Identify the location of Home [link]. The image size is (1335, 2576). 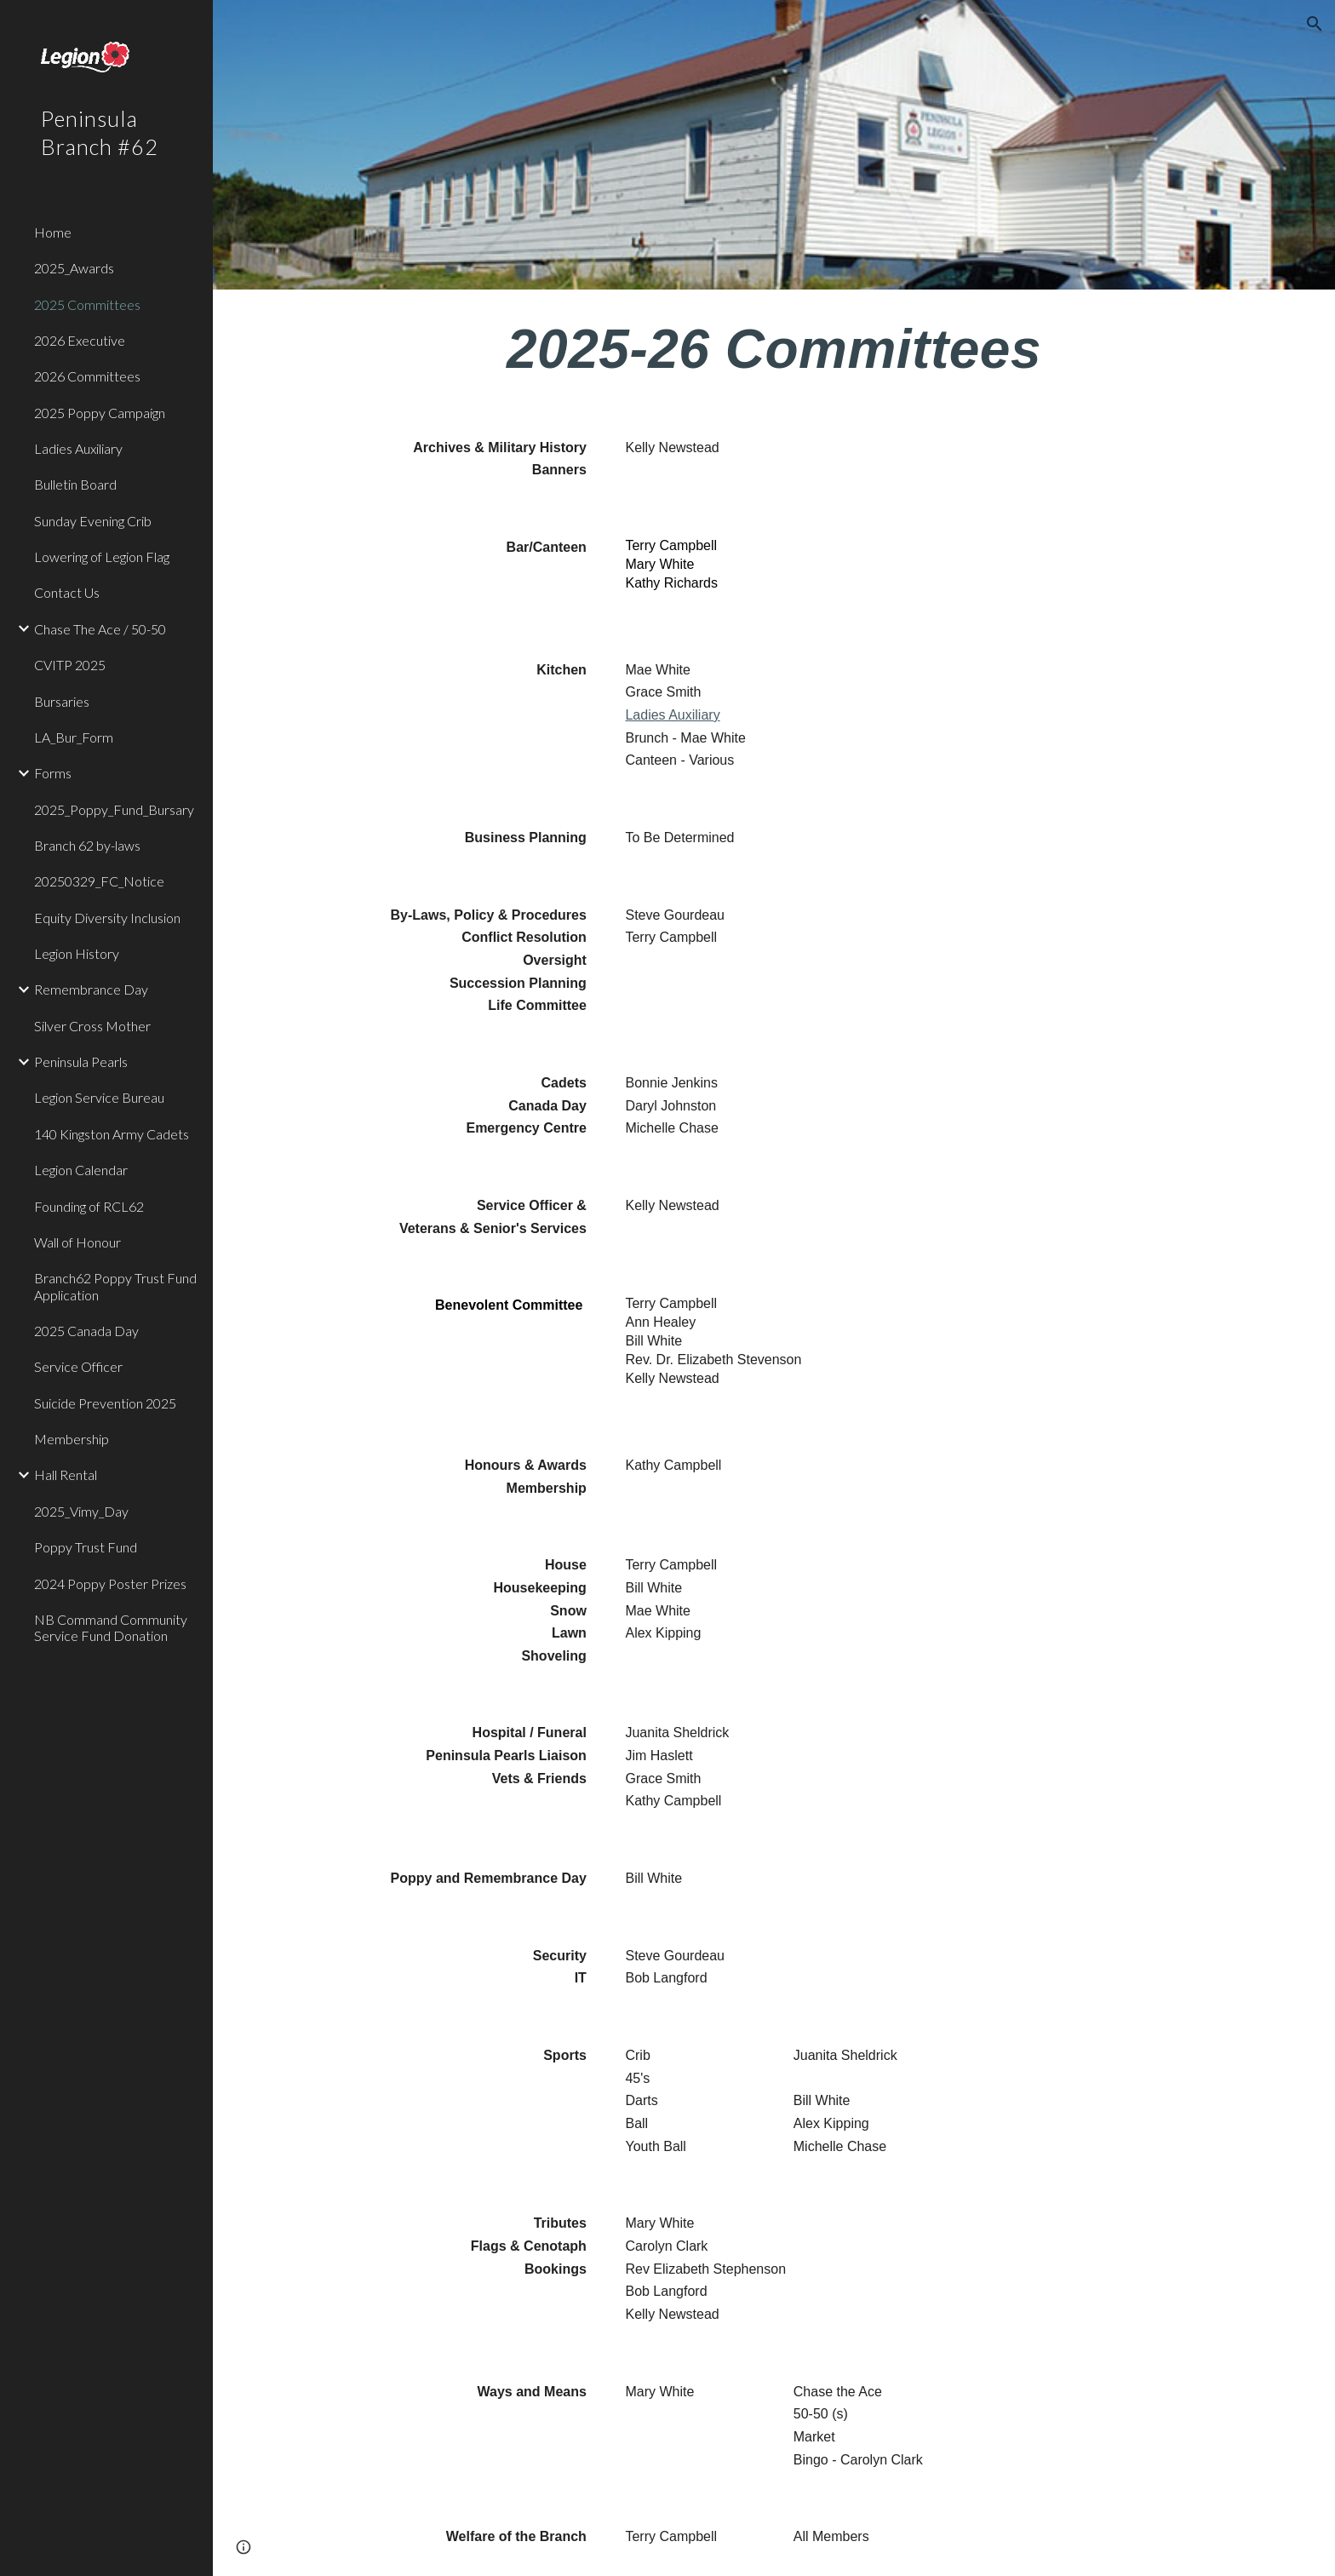
(53, 232).